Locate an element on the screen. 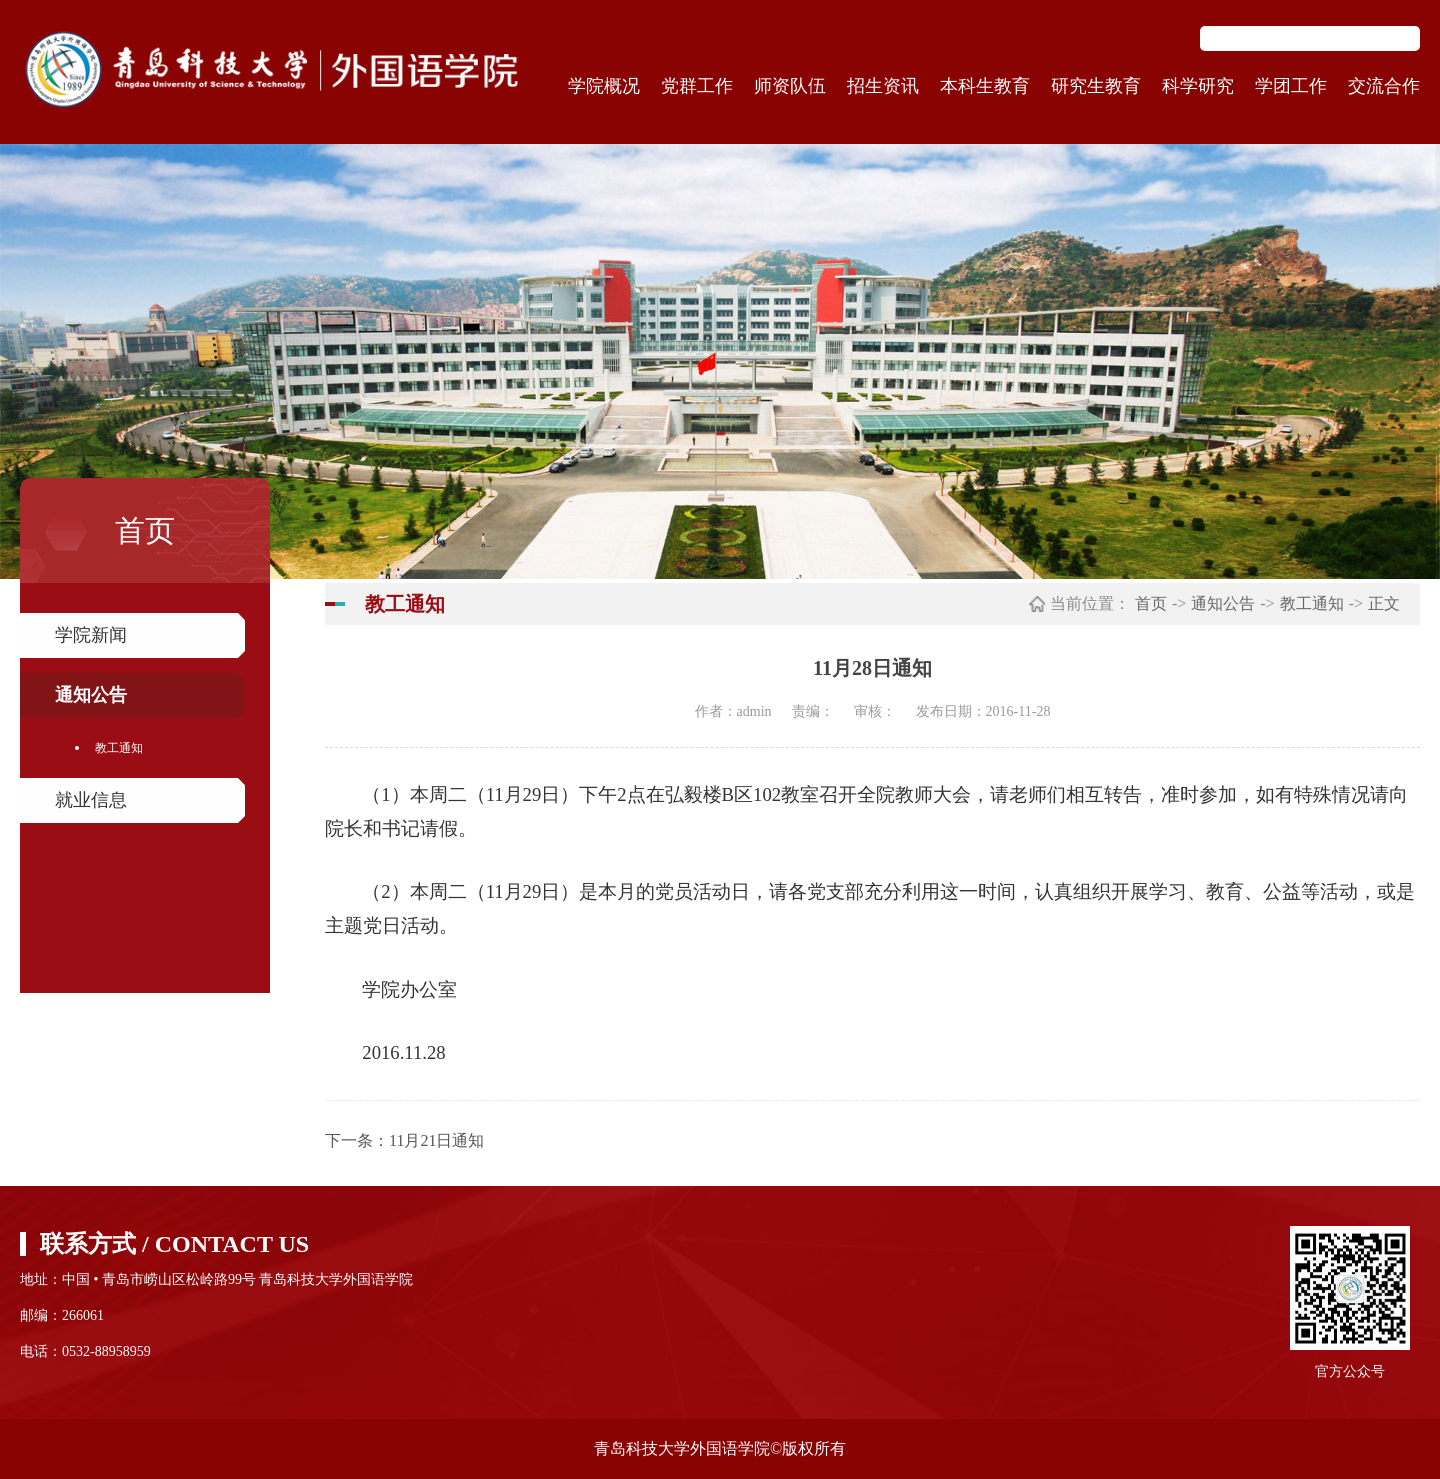 The image size is (1440, 1479). 正文 is located at coordinates (1384, 603).